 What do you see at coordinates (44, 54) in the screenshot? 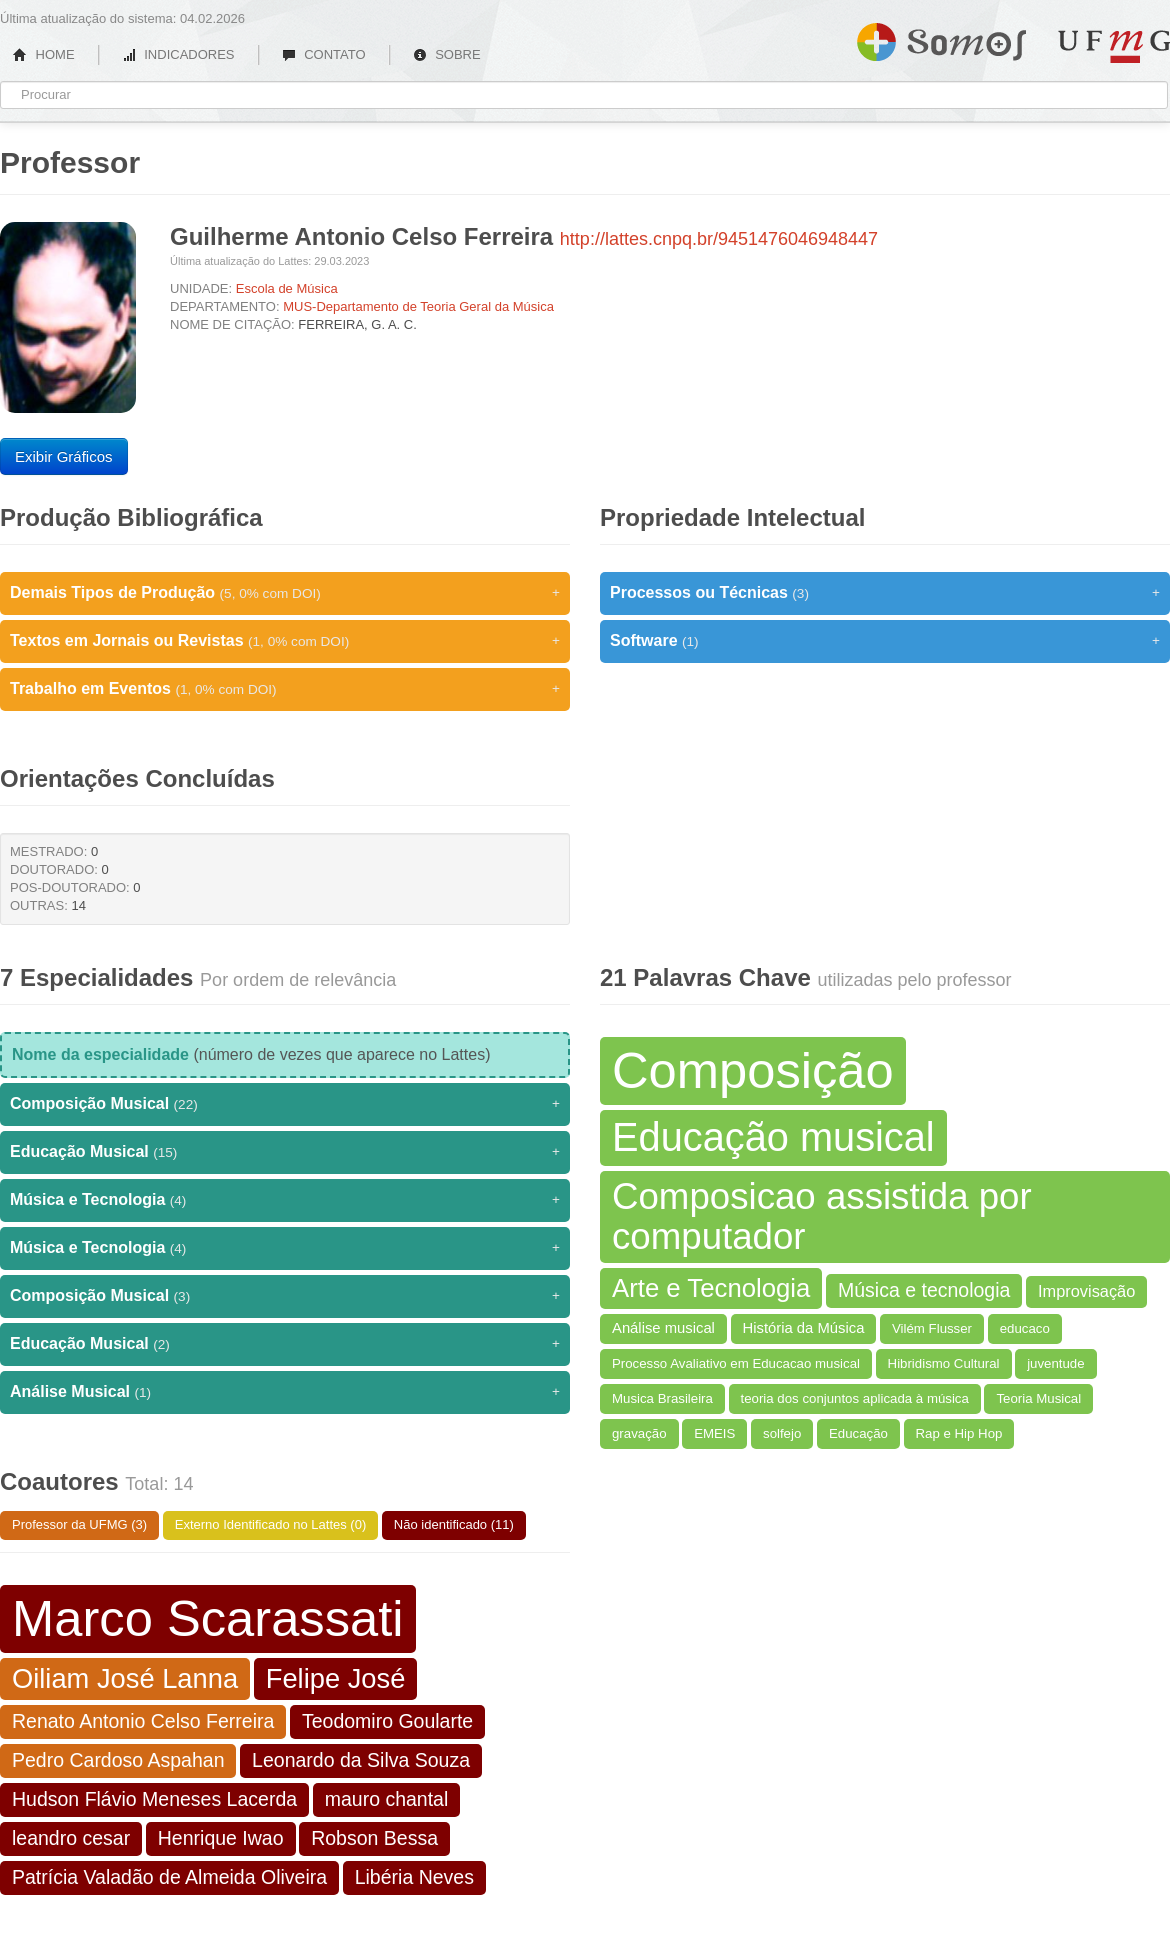
I see `HOME` at bounding box center [44, 54].